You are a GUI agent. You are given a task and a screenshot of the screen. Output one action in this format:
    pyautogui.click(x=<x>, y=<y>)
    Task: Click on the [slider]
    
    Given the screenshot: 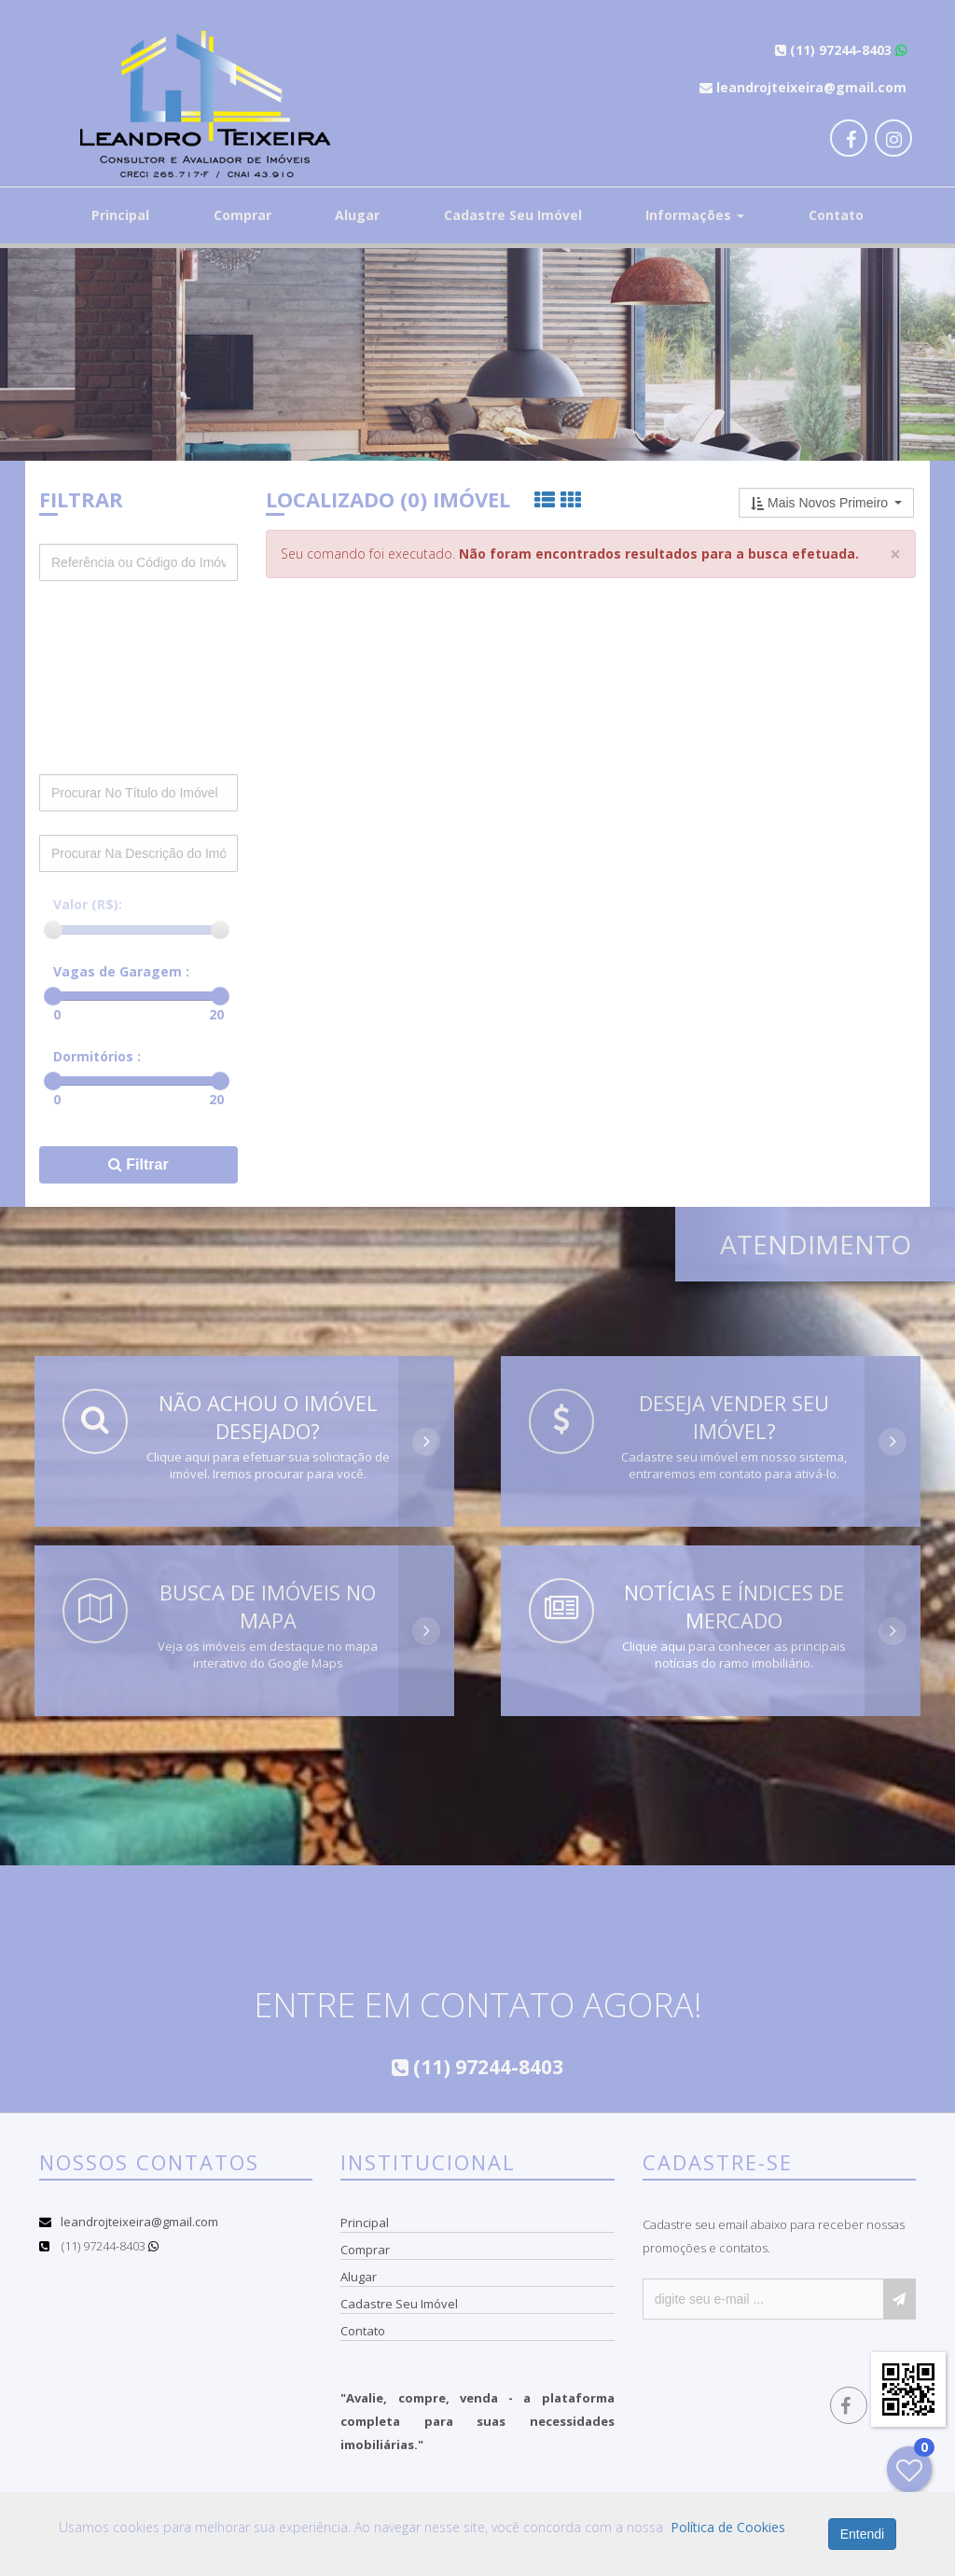 What is the action you would take?
    pyautogui.click(x=53, y=930)
    